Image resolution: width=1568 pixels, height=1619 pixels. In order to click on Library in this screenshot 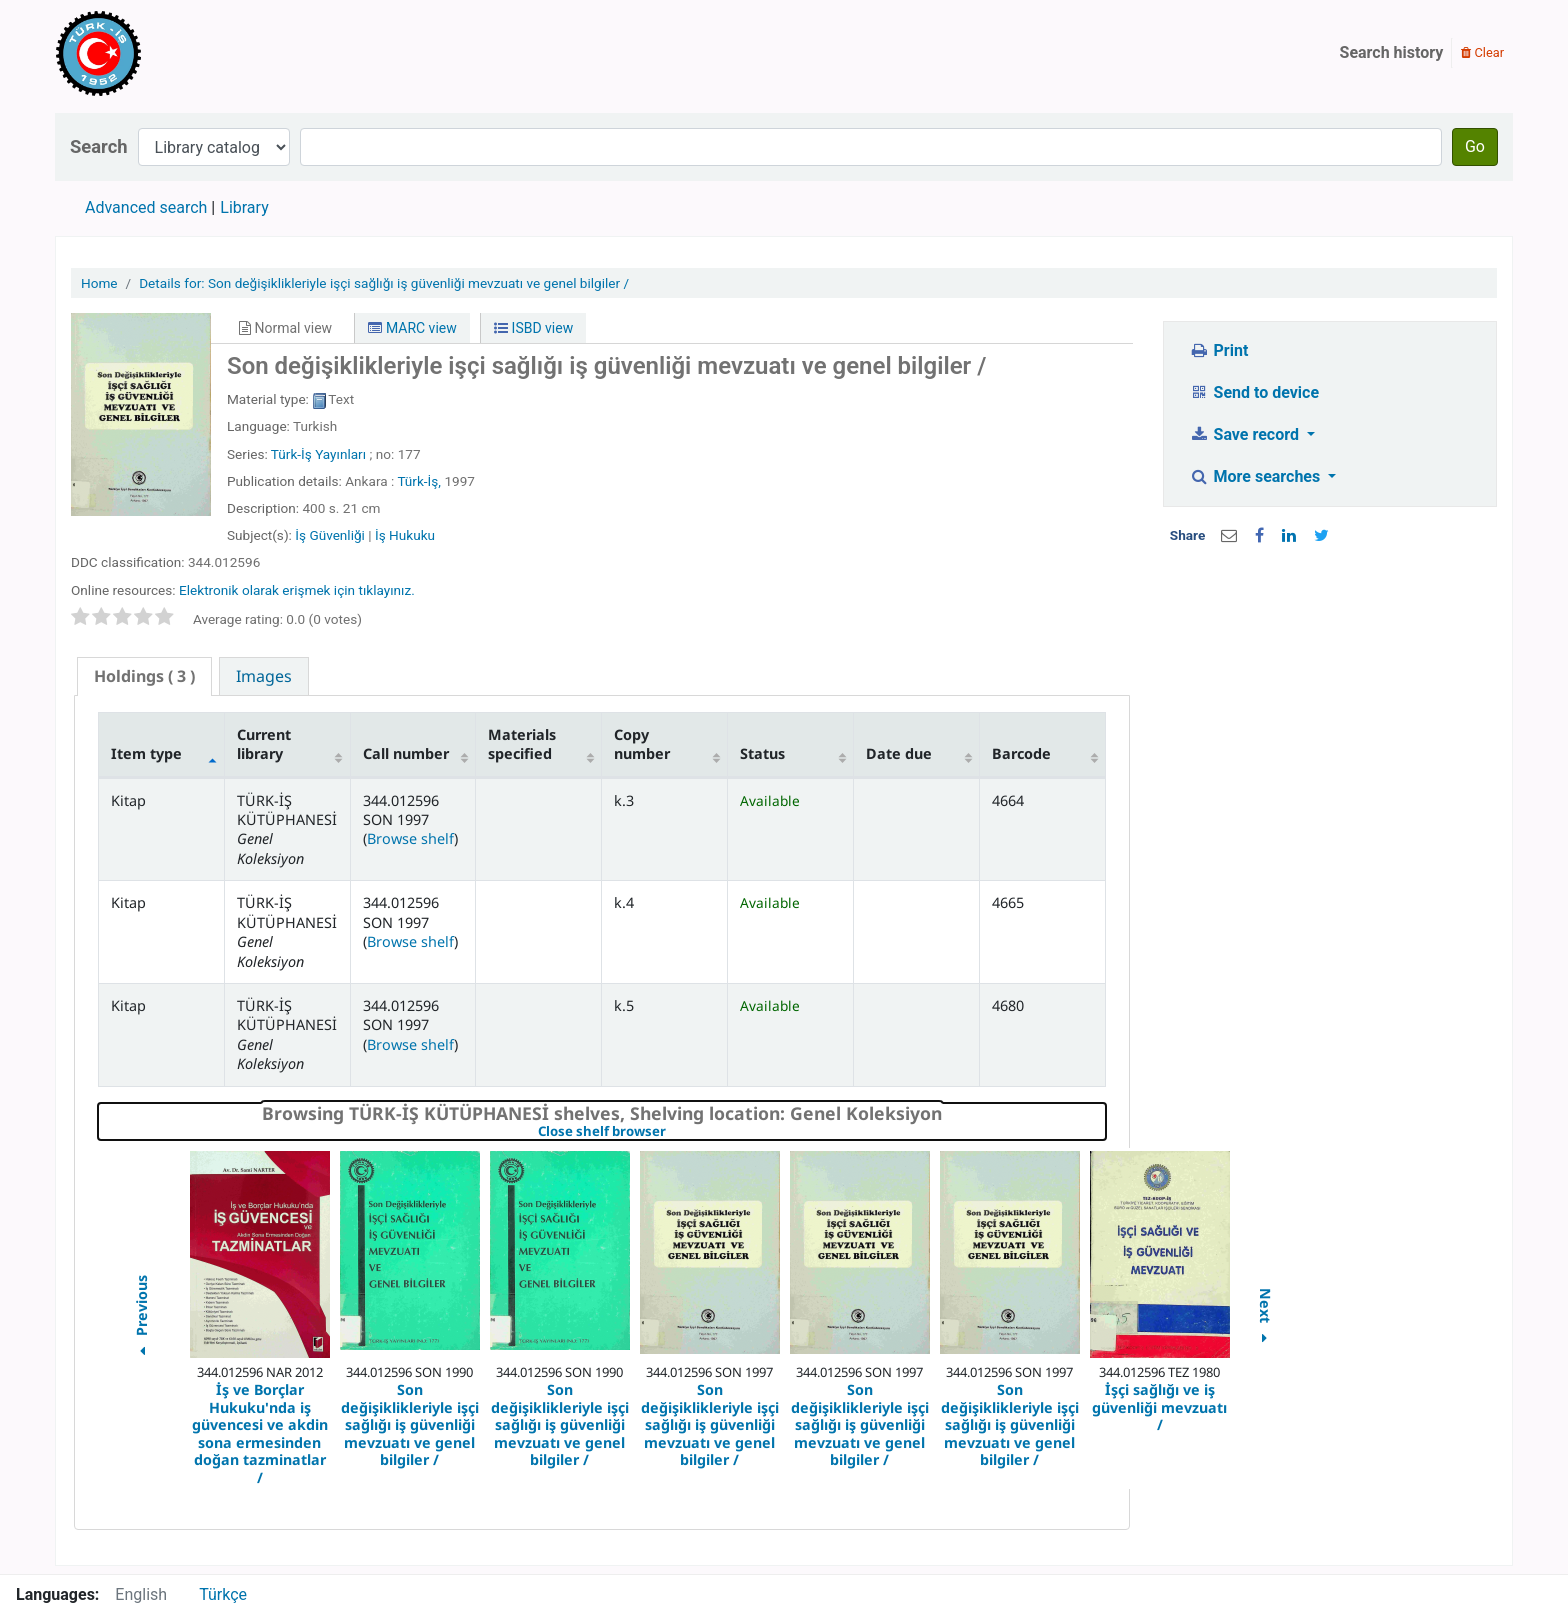, I will do `click(244, 207)`.